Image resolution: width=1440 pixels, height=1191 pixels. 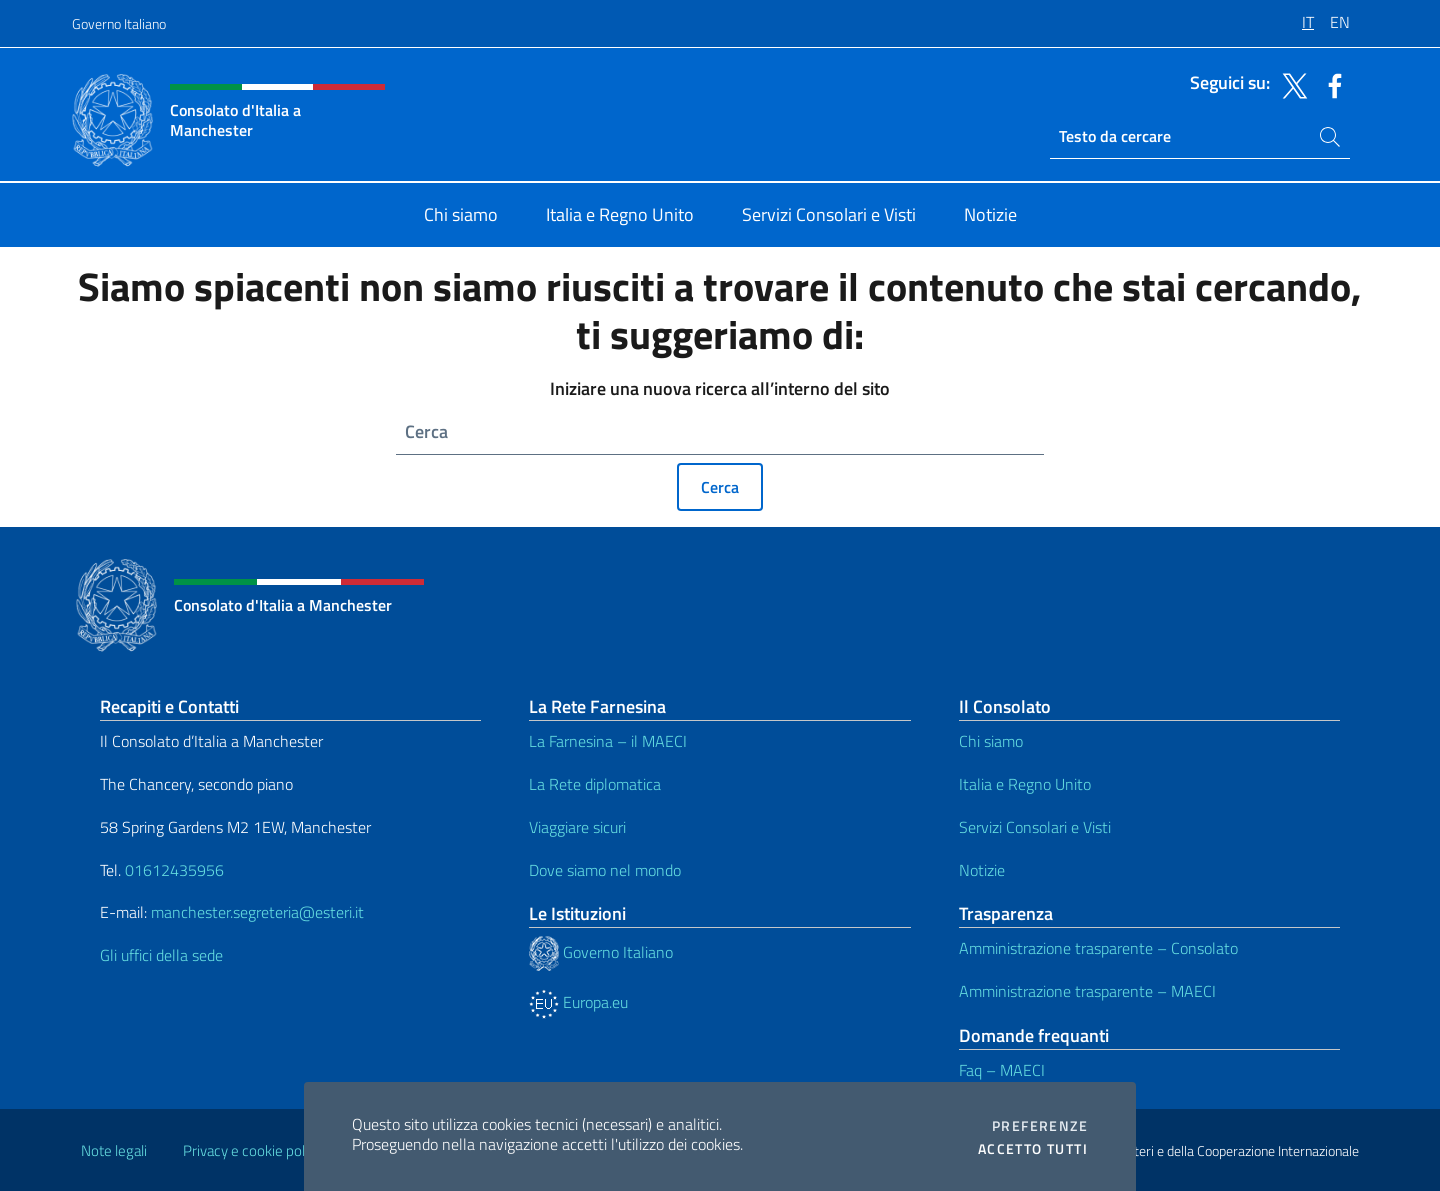 I want to click on Preferenze, so click(x=1040, y=1126).